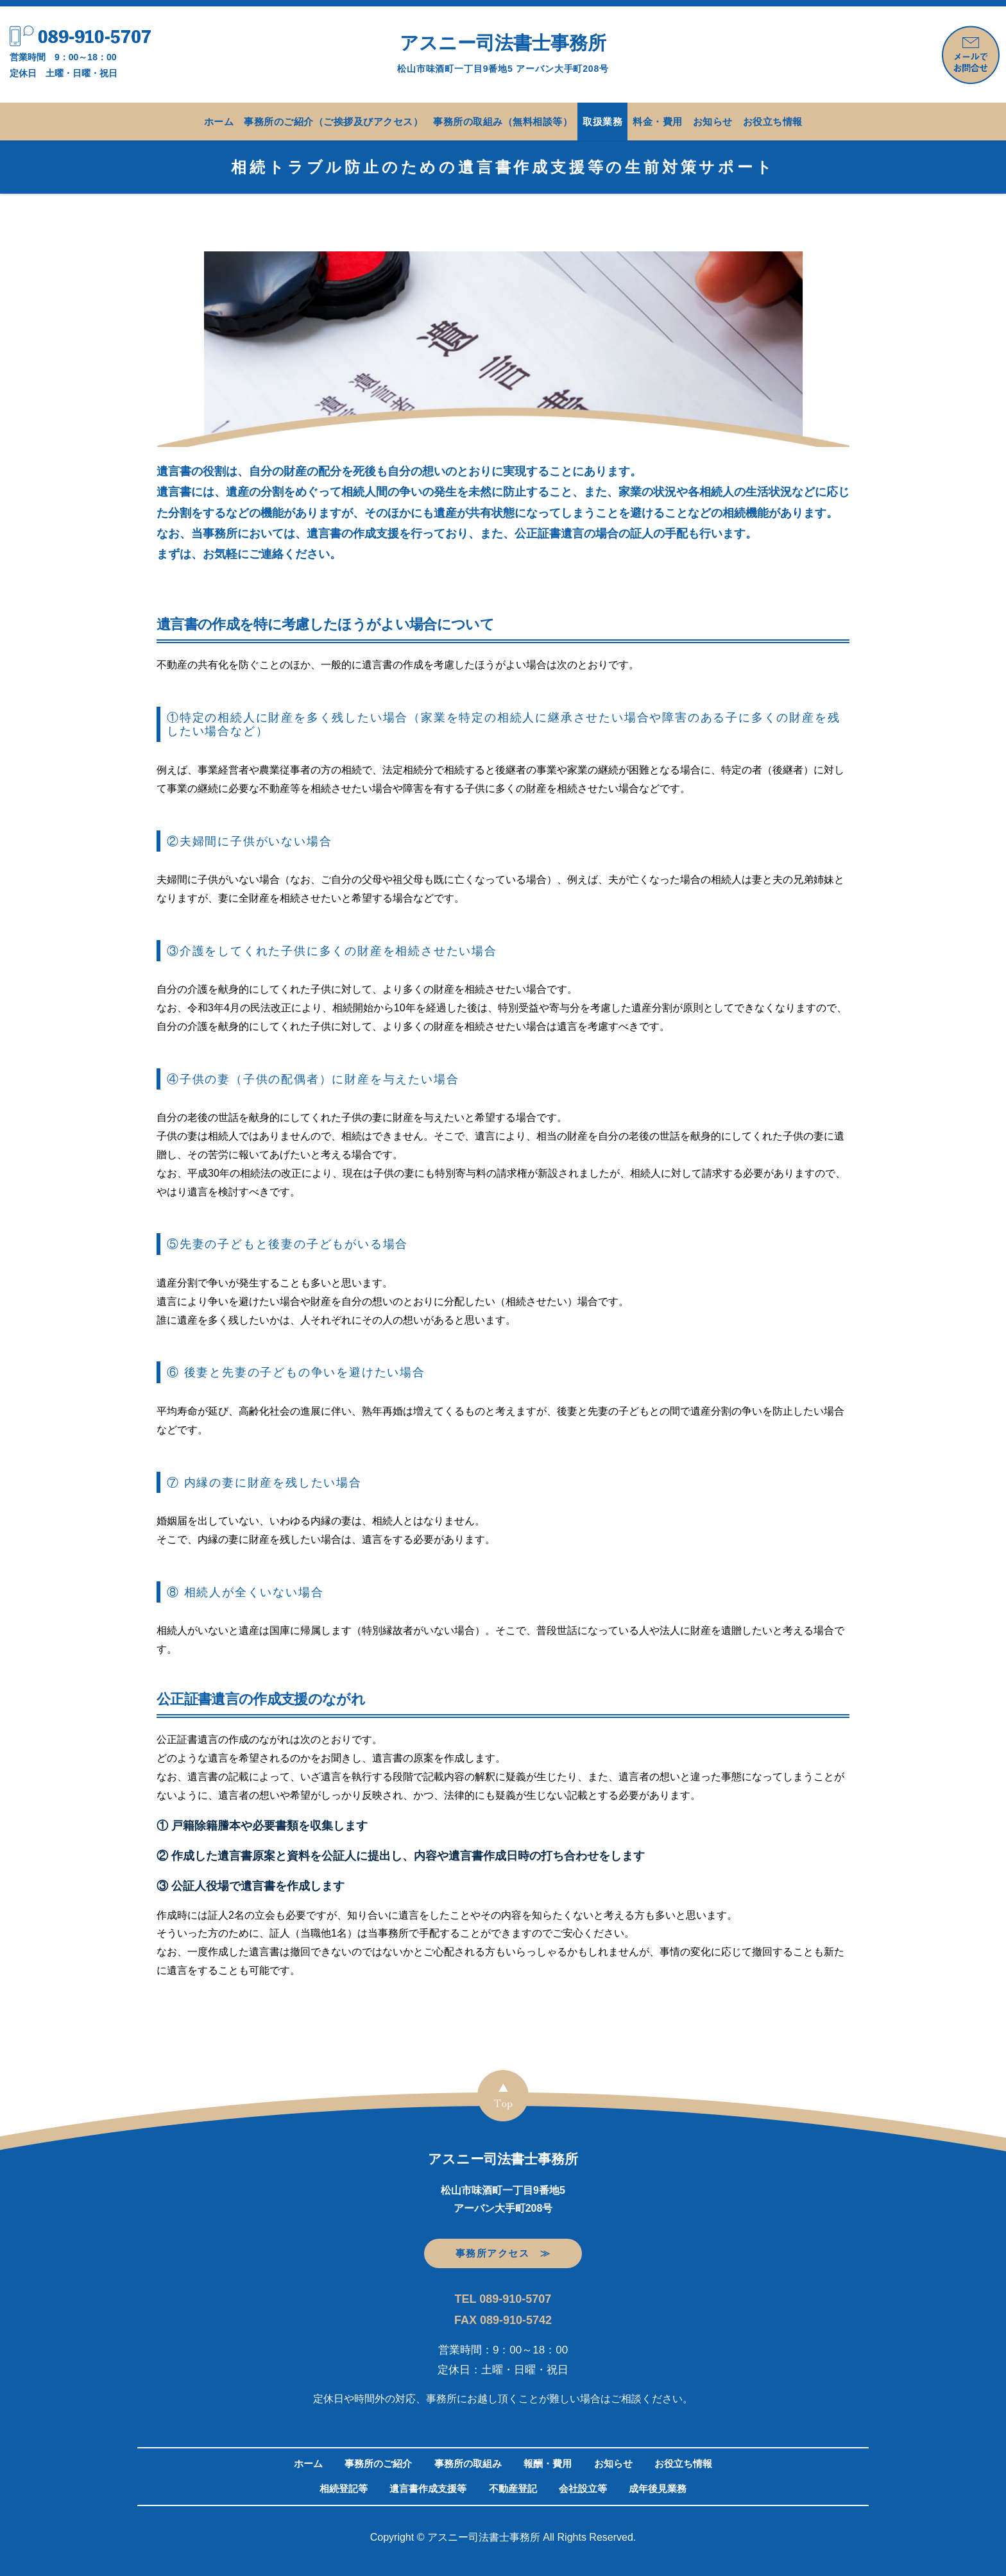 The image size is (1006, 2576). I want to click on お役立ち情報, so click(773, 121).